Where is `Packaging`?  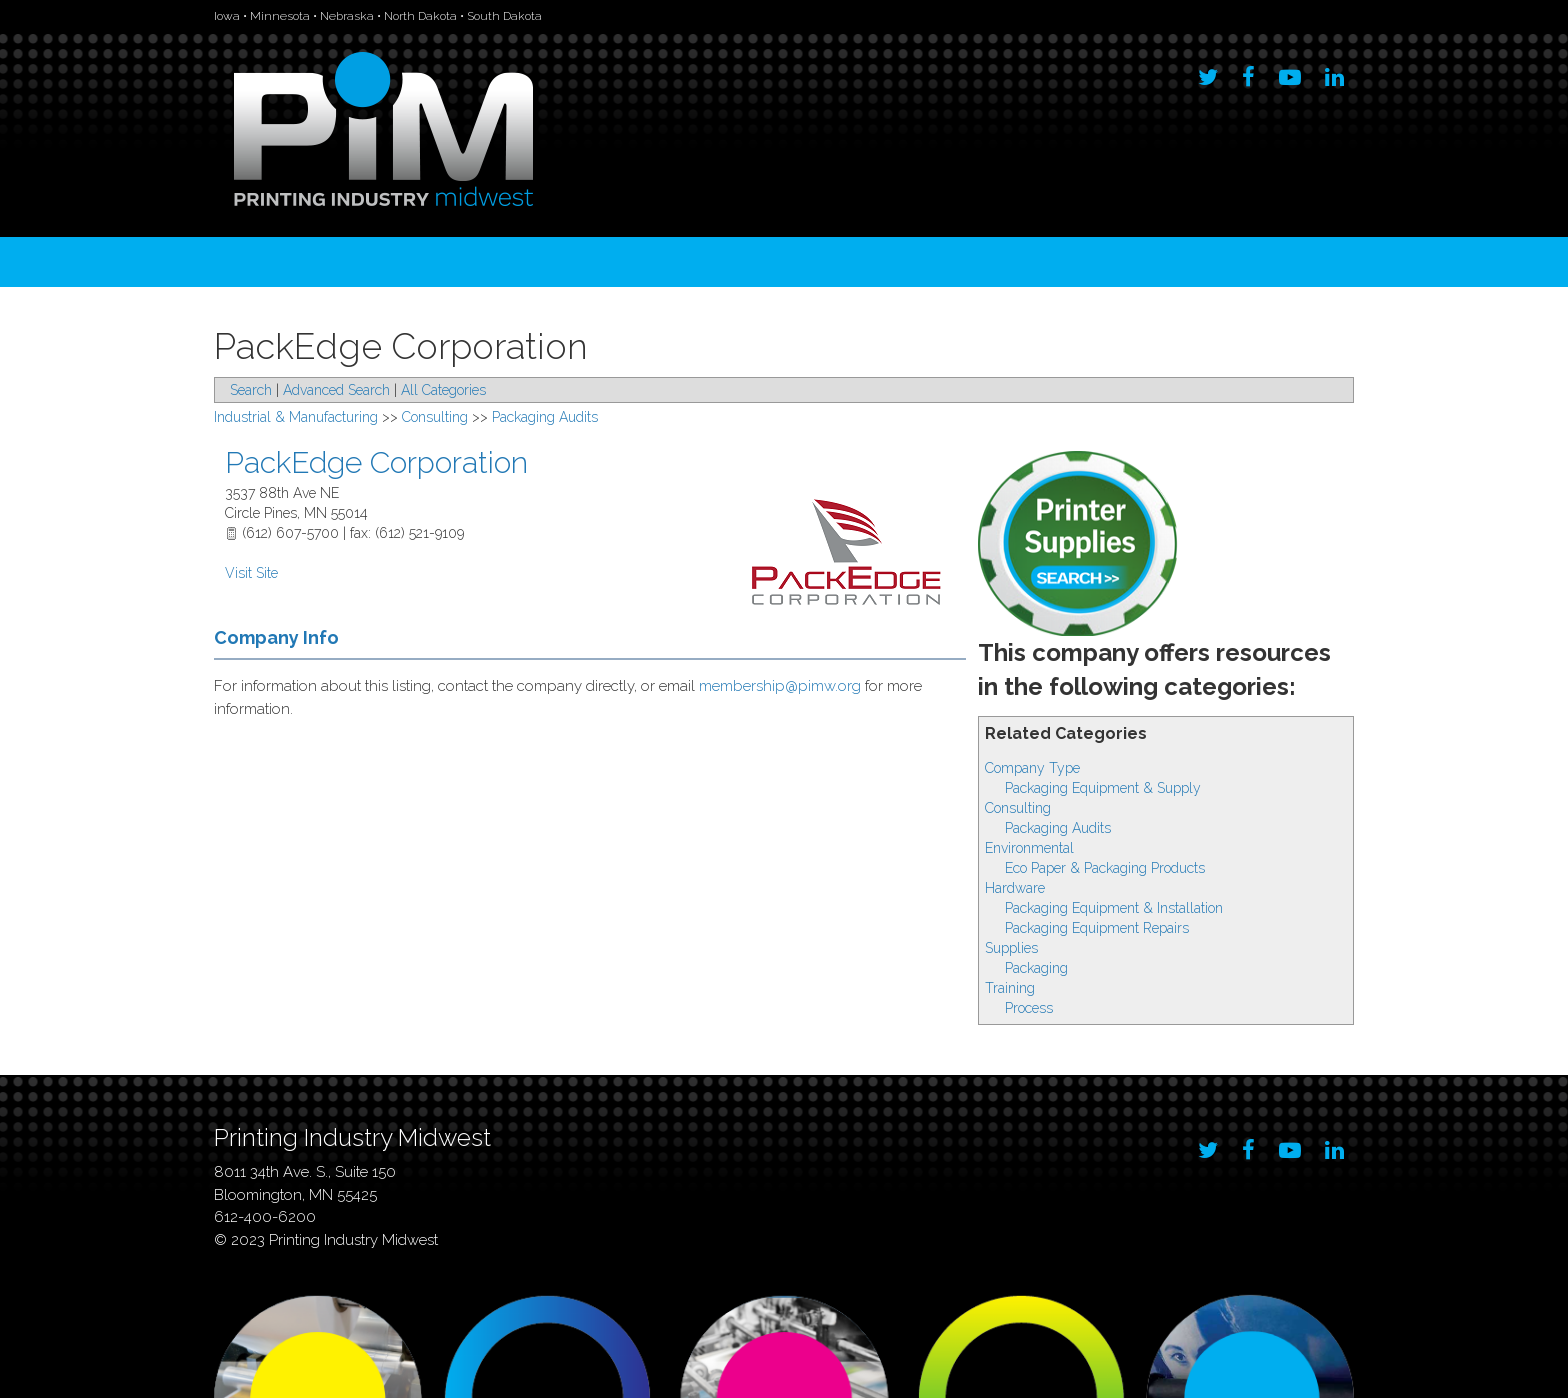
Packaging is located at coordinates (1036, 968).